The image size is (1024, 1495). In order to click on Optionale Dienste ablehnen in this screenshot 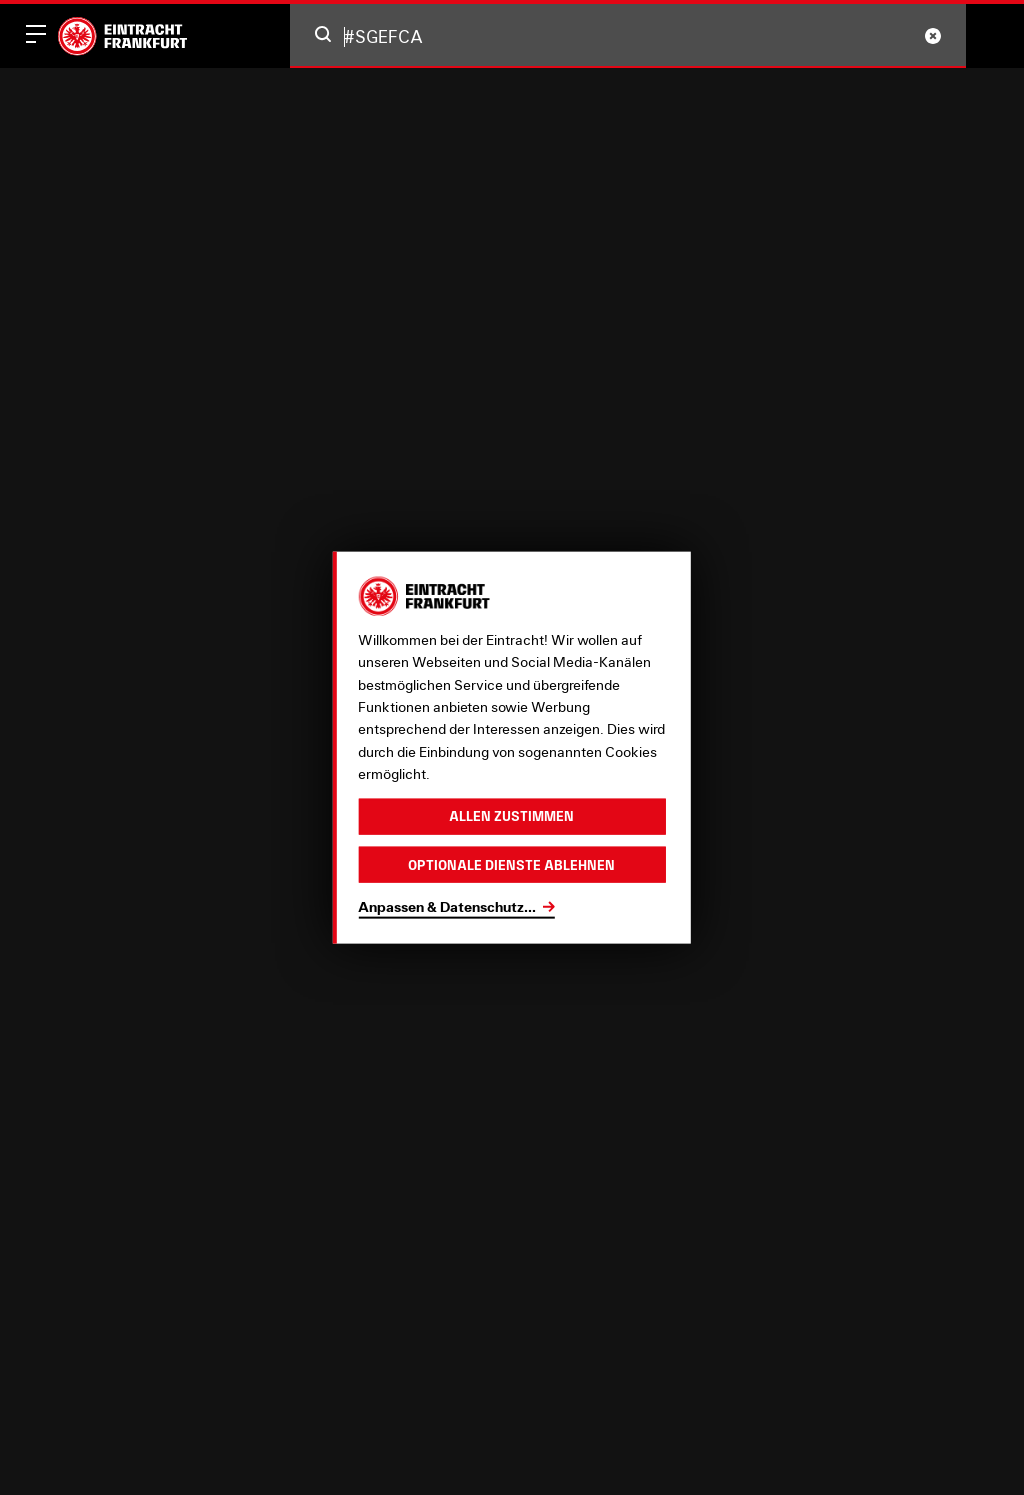, I will do `click(511, 864)`.